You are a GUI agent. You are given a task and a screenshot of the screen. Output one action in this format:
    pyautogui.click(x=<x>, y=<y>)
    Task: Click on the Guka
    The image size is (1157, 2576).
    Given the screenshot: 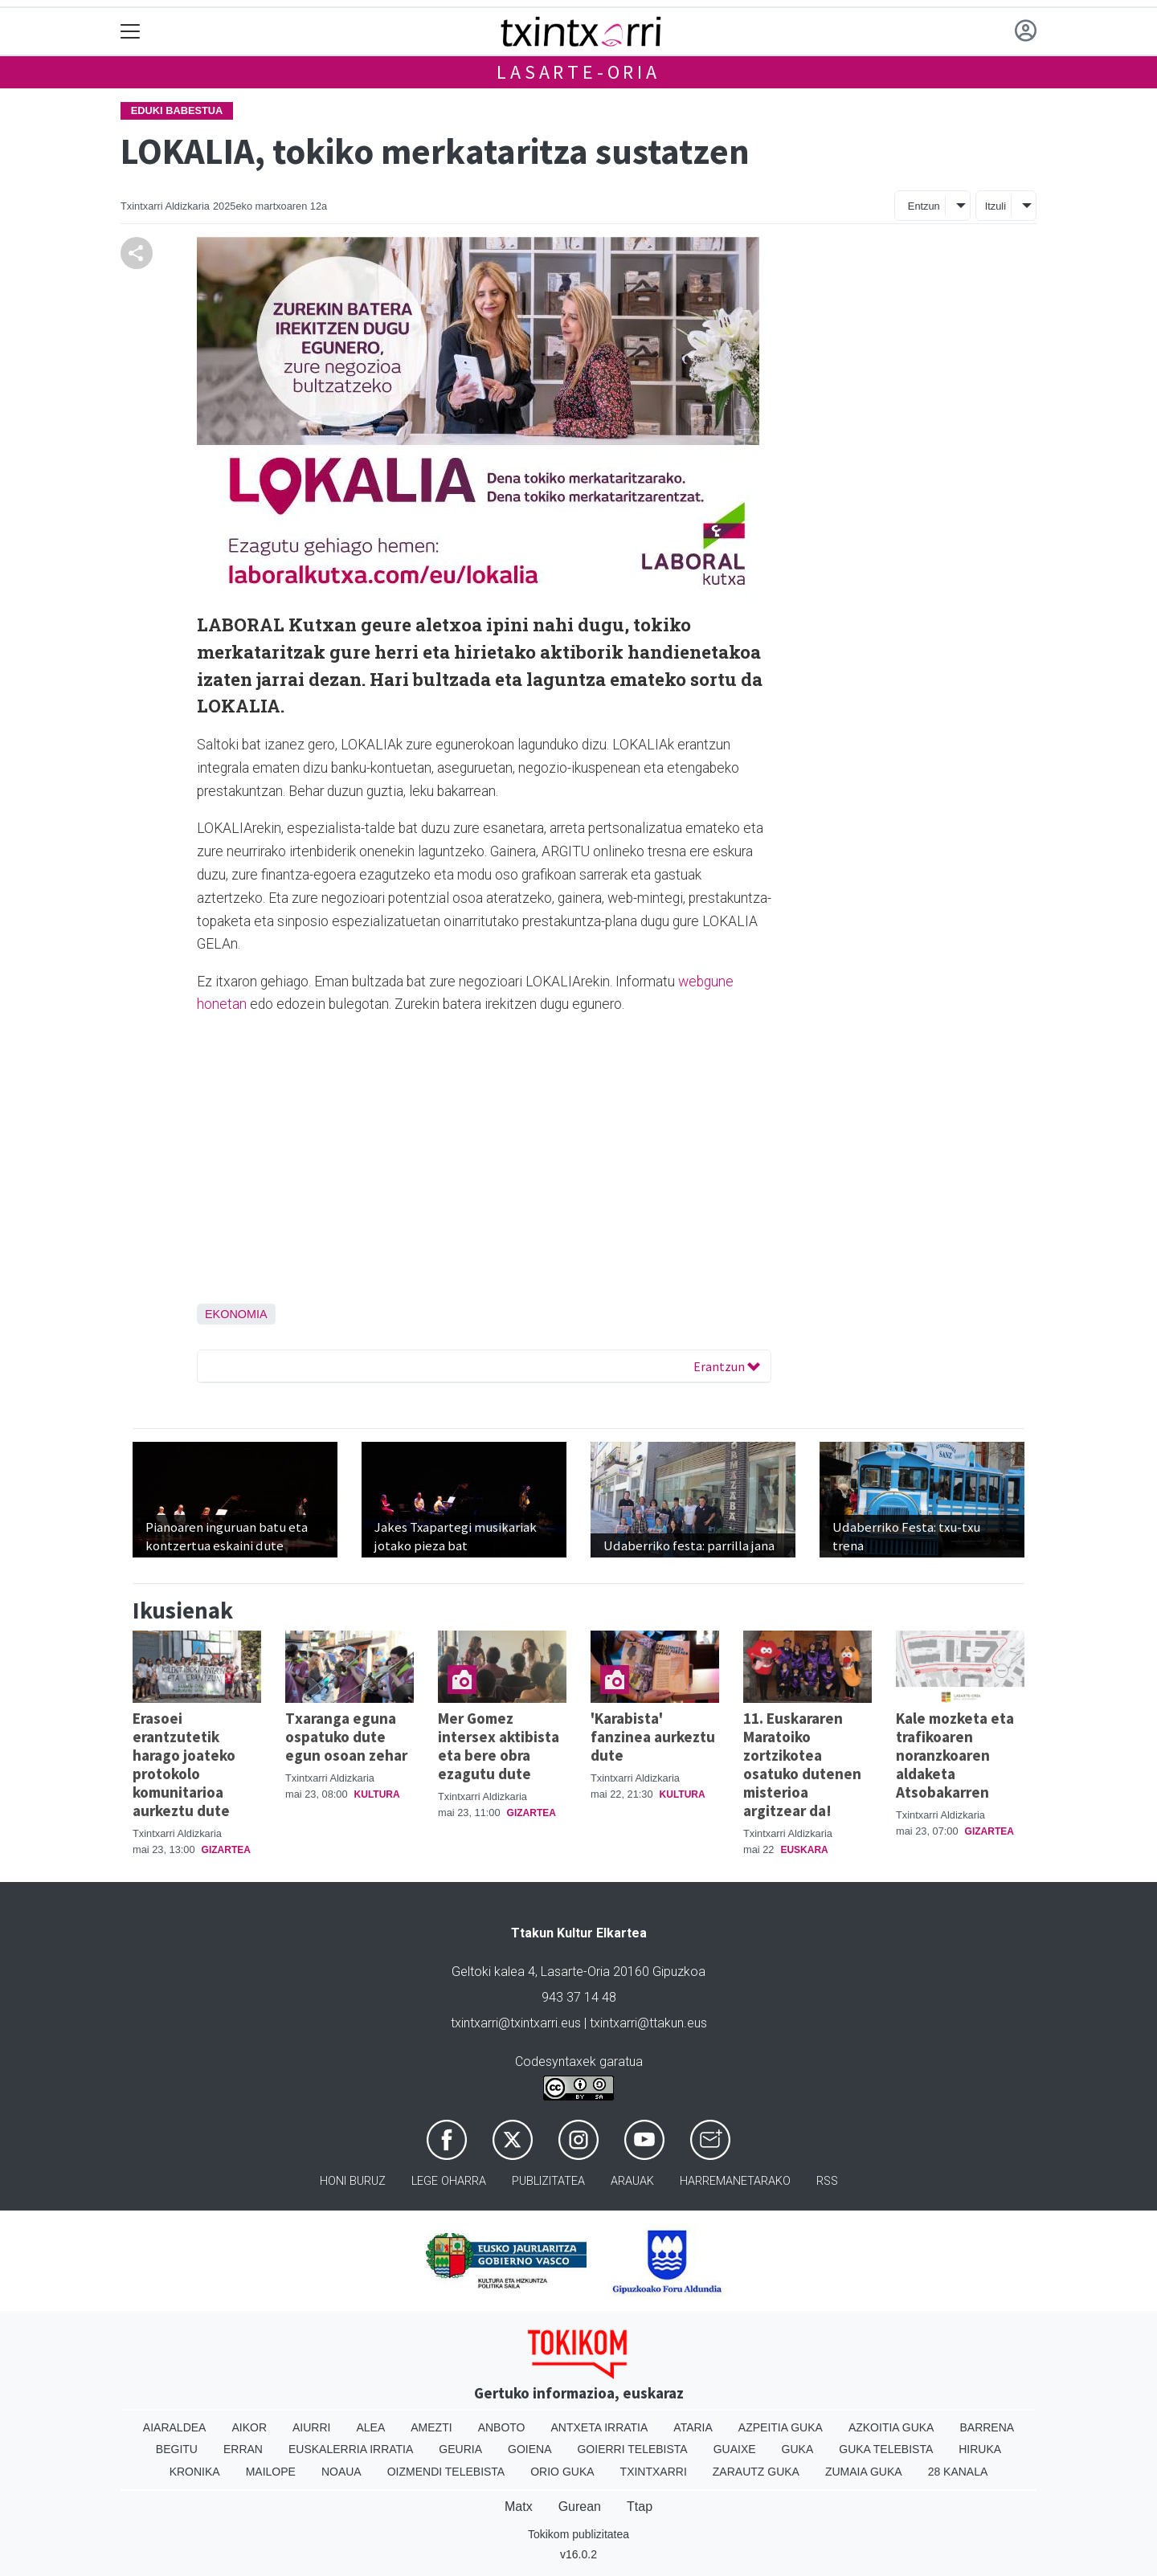 What is the action you would take?
    pyautogui.click(x=798, y=2449)
    